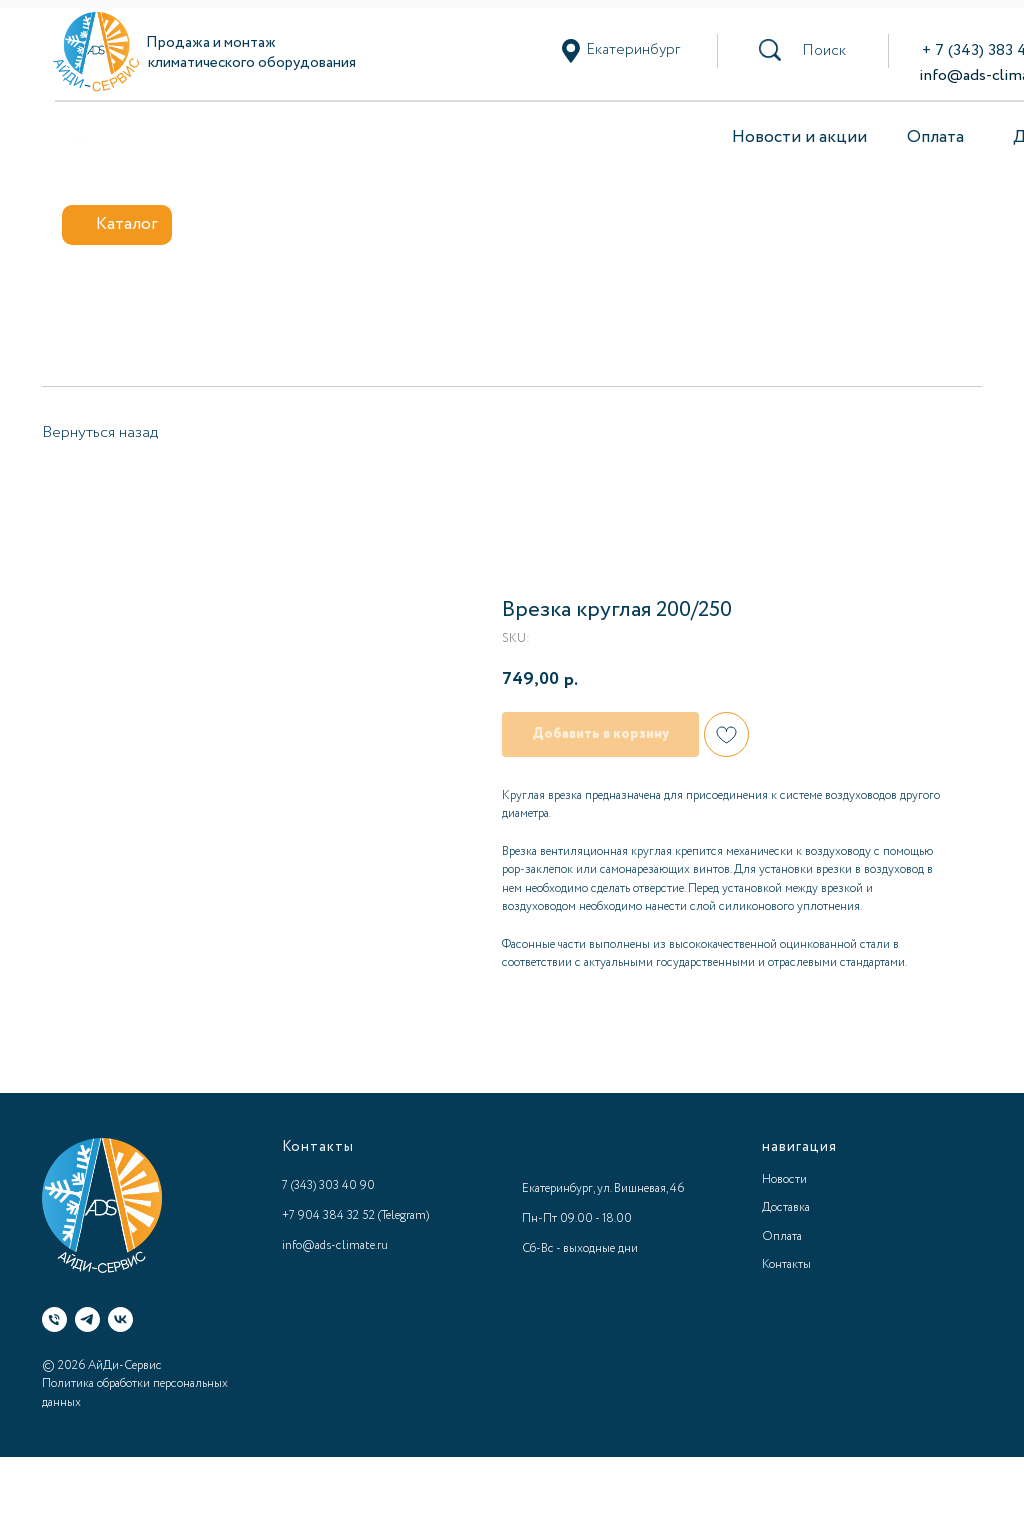 This screenshot has height=1530, width=1024. I want to click on [Телефон], so click(54, 1319).